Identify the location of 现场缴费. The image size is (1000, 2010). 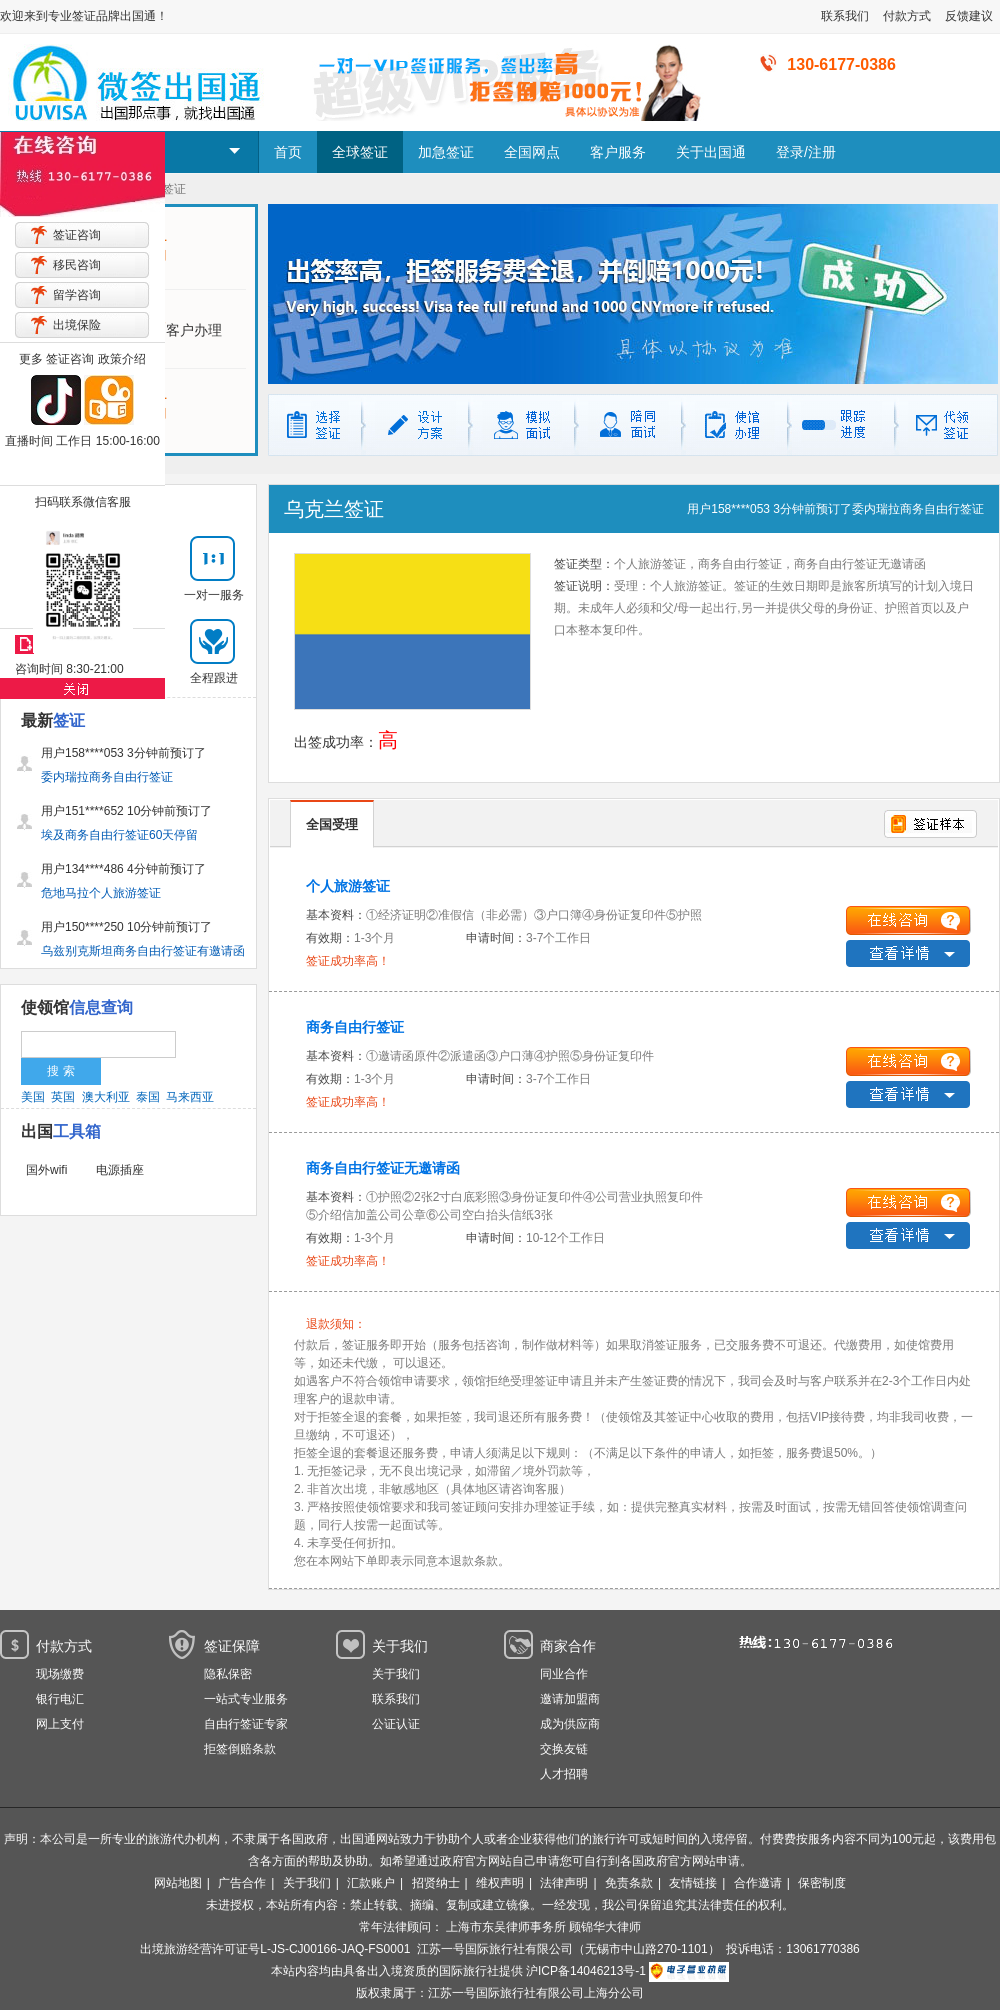
(60, 1674).